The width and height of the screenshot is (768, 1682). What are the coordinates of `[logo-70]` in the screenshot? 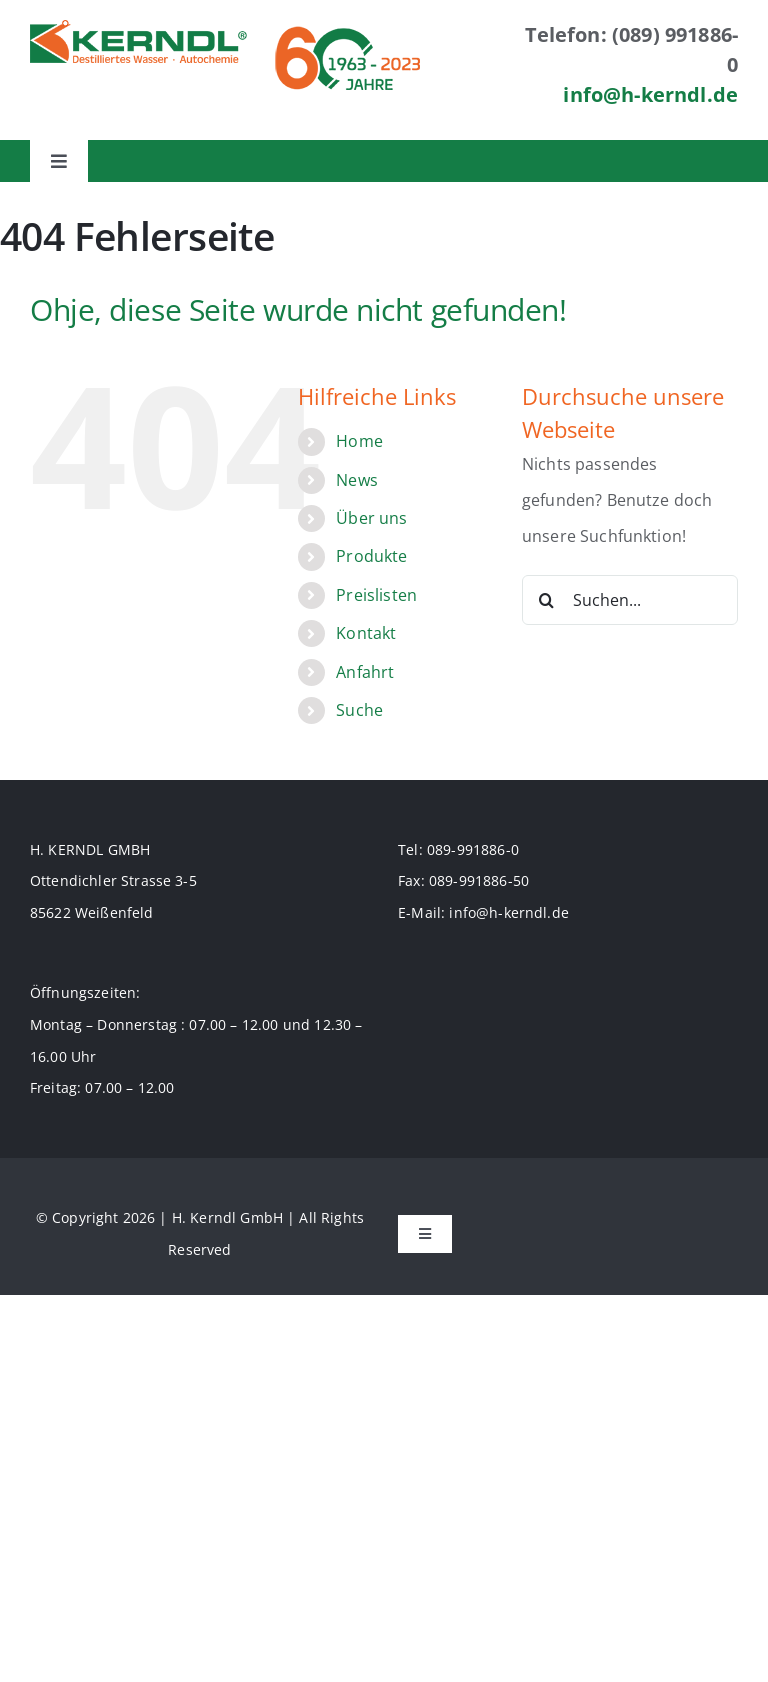 It's located at (138, 28).